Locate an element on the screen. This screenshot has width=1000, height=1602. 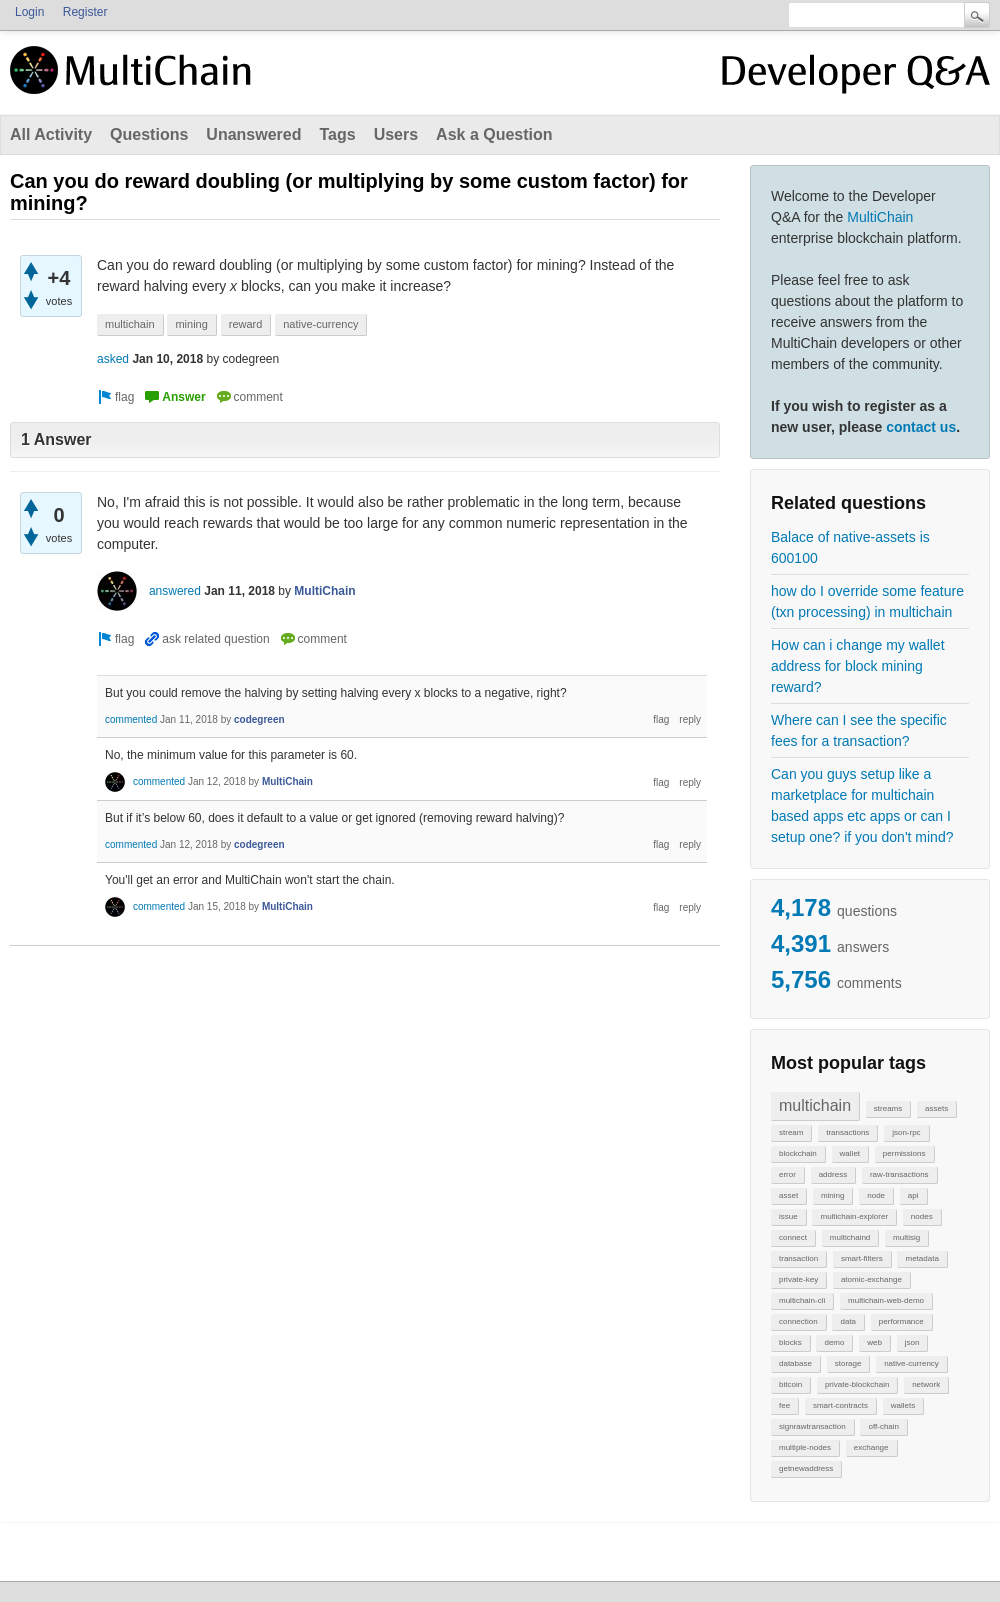
issue is located at coordinates (788, 1216).